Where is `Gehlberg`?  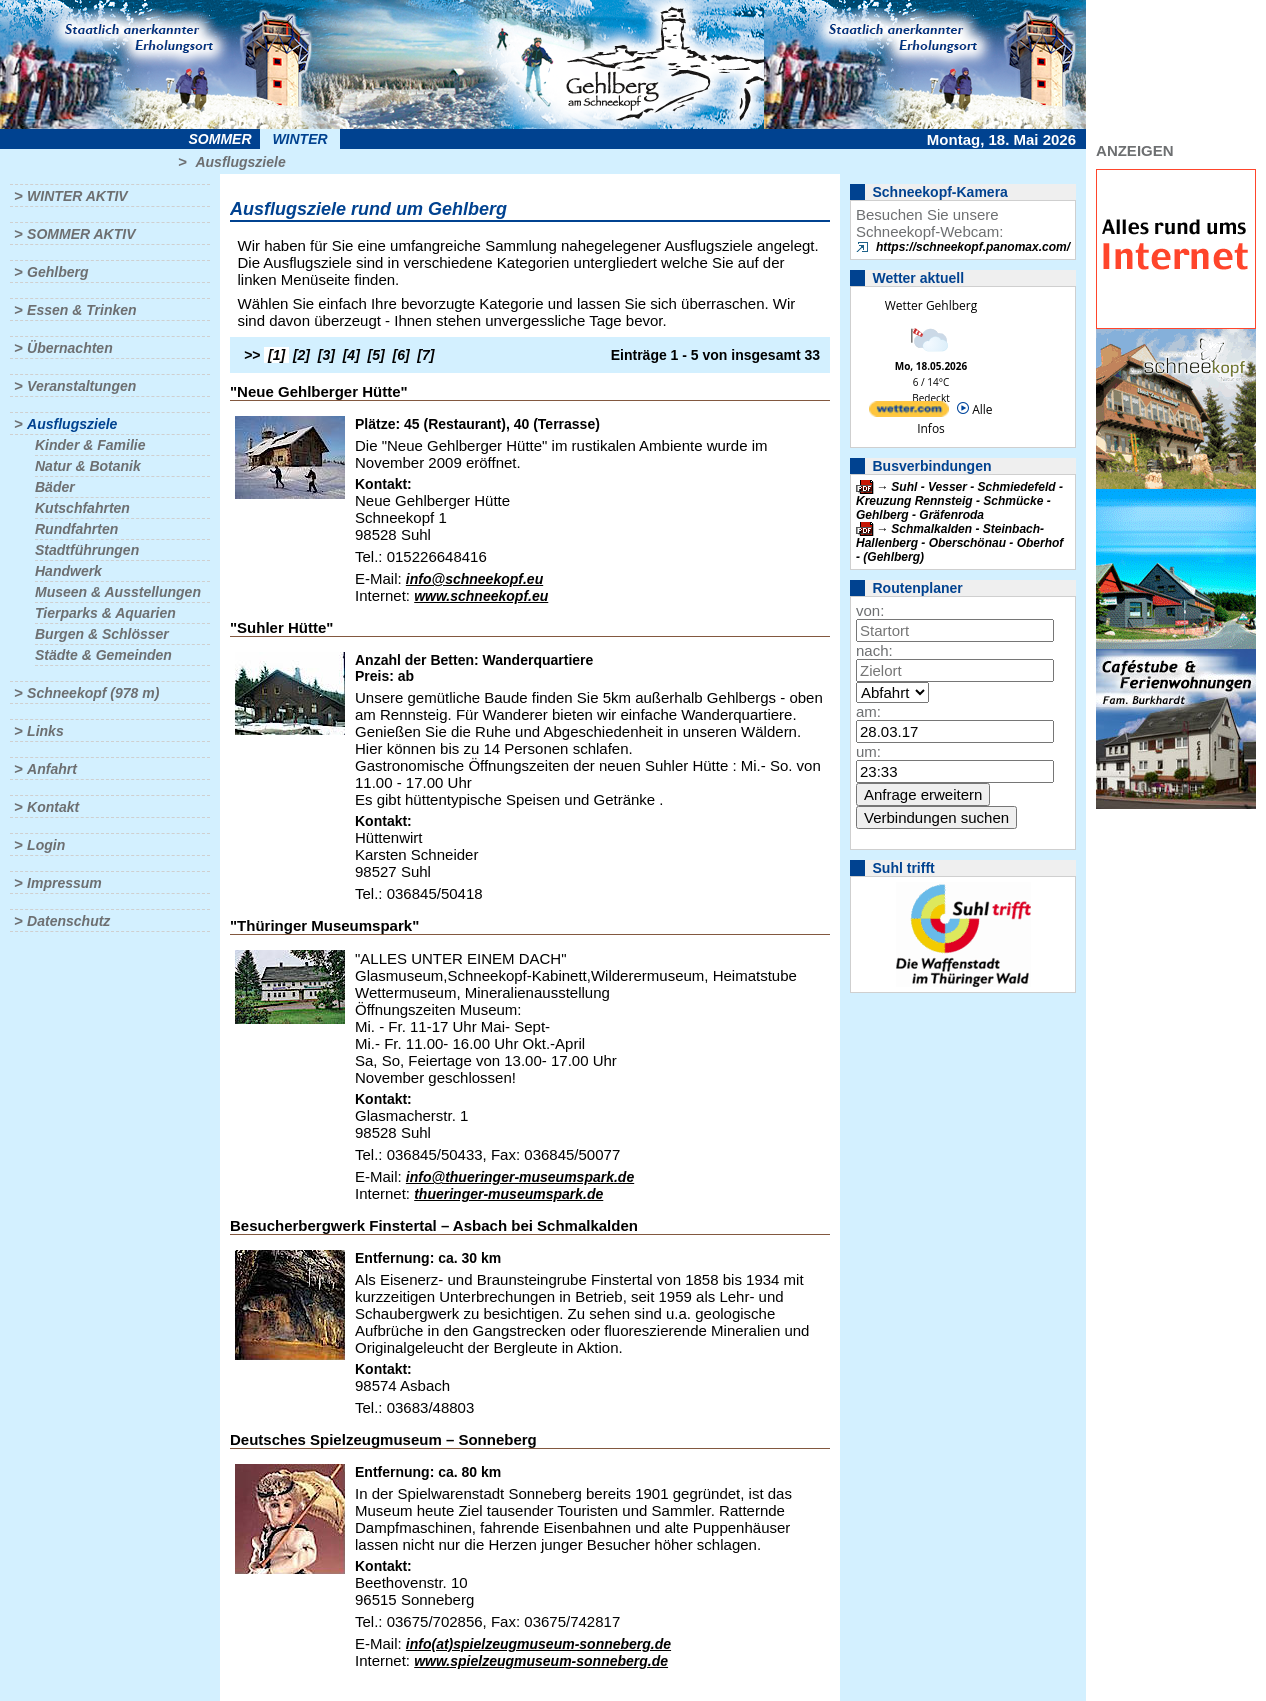
Gehlberg is located at coordinates (57, 272).